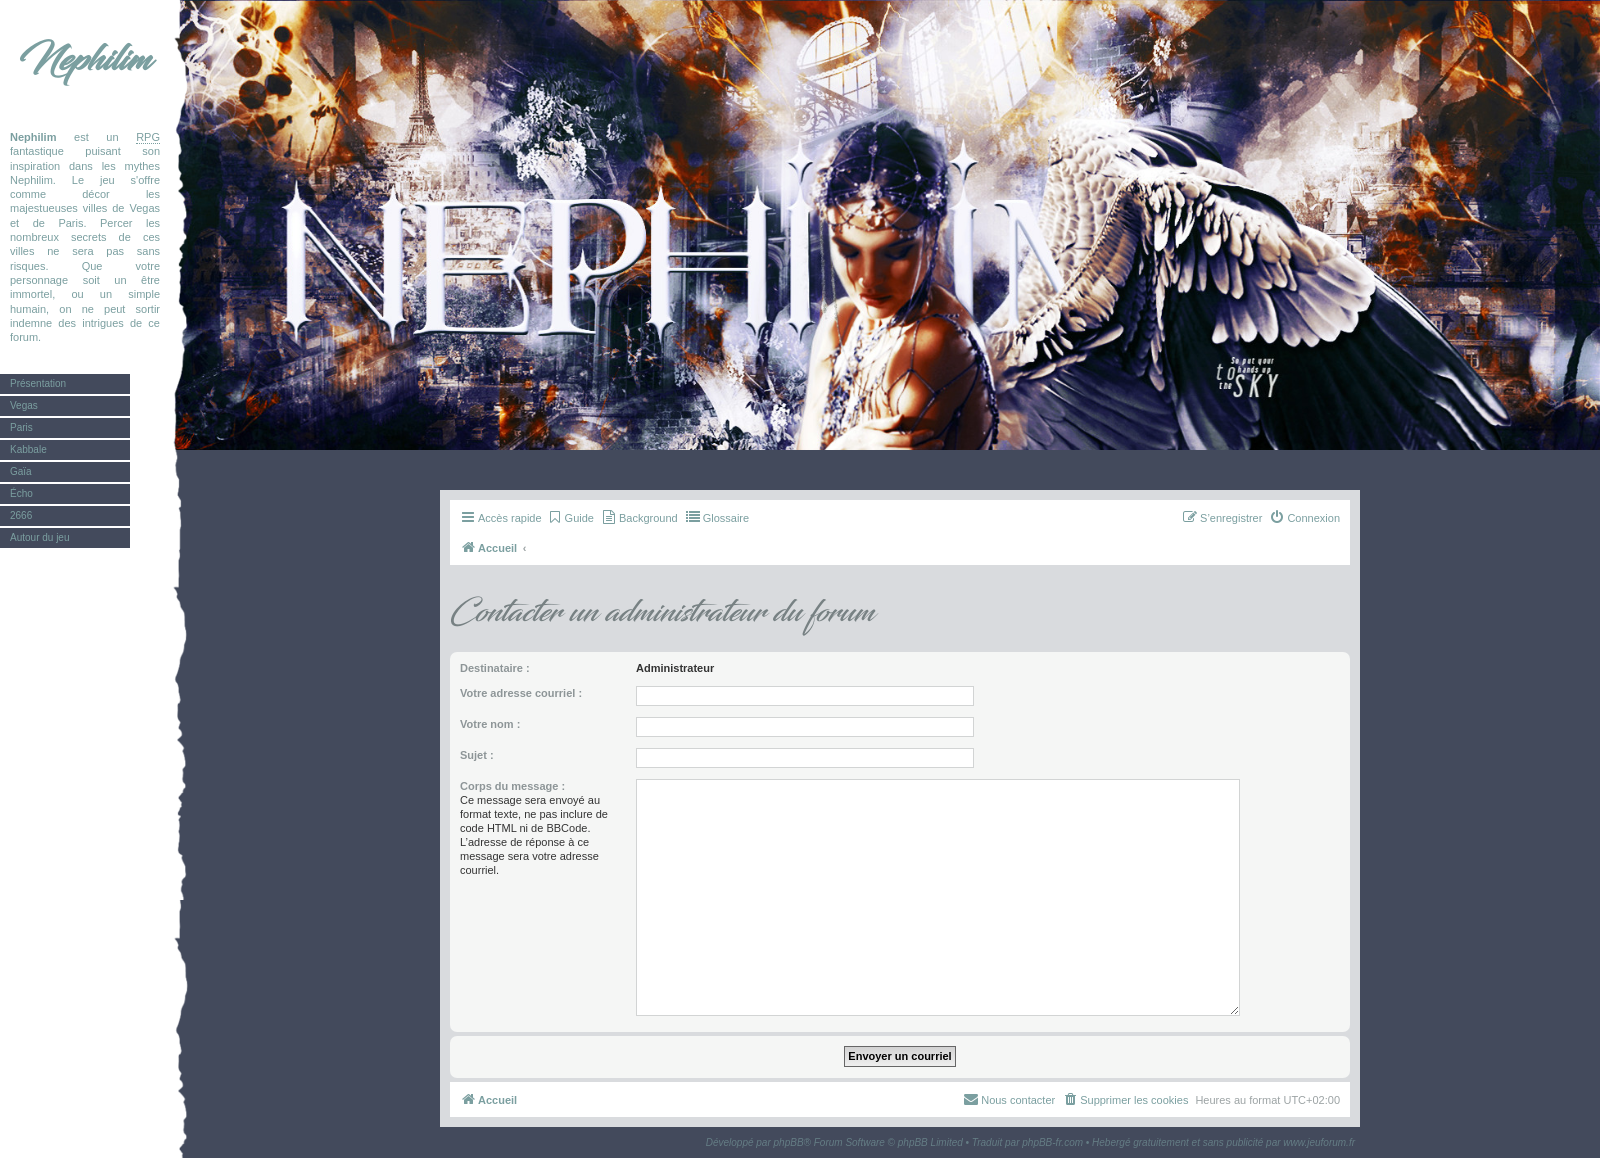 Image resolution: width=1600 pixels, height=1158 pixels. I want to click on phpBB-fr.com, so click(1052, 1142).